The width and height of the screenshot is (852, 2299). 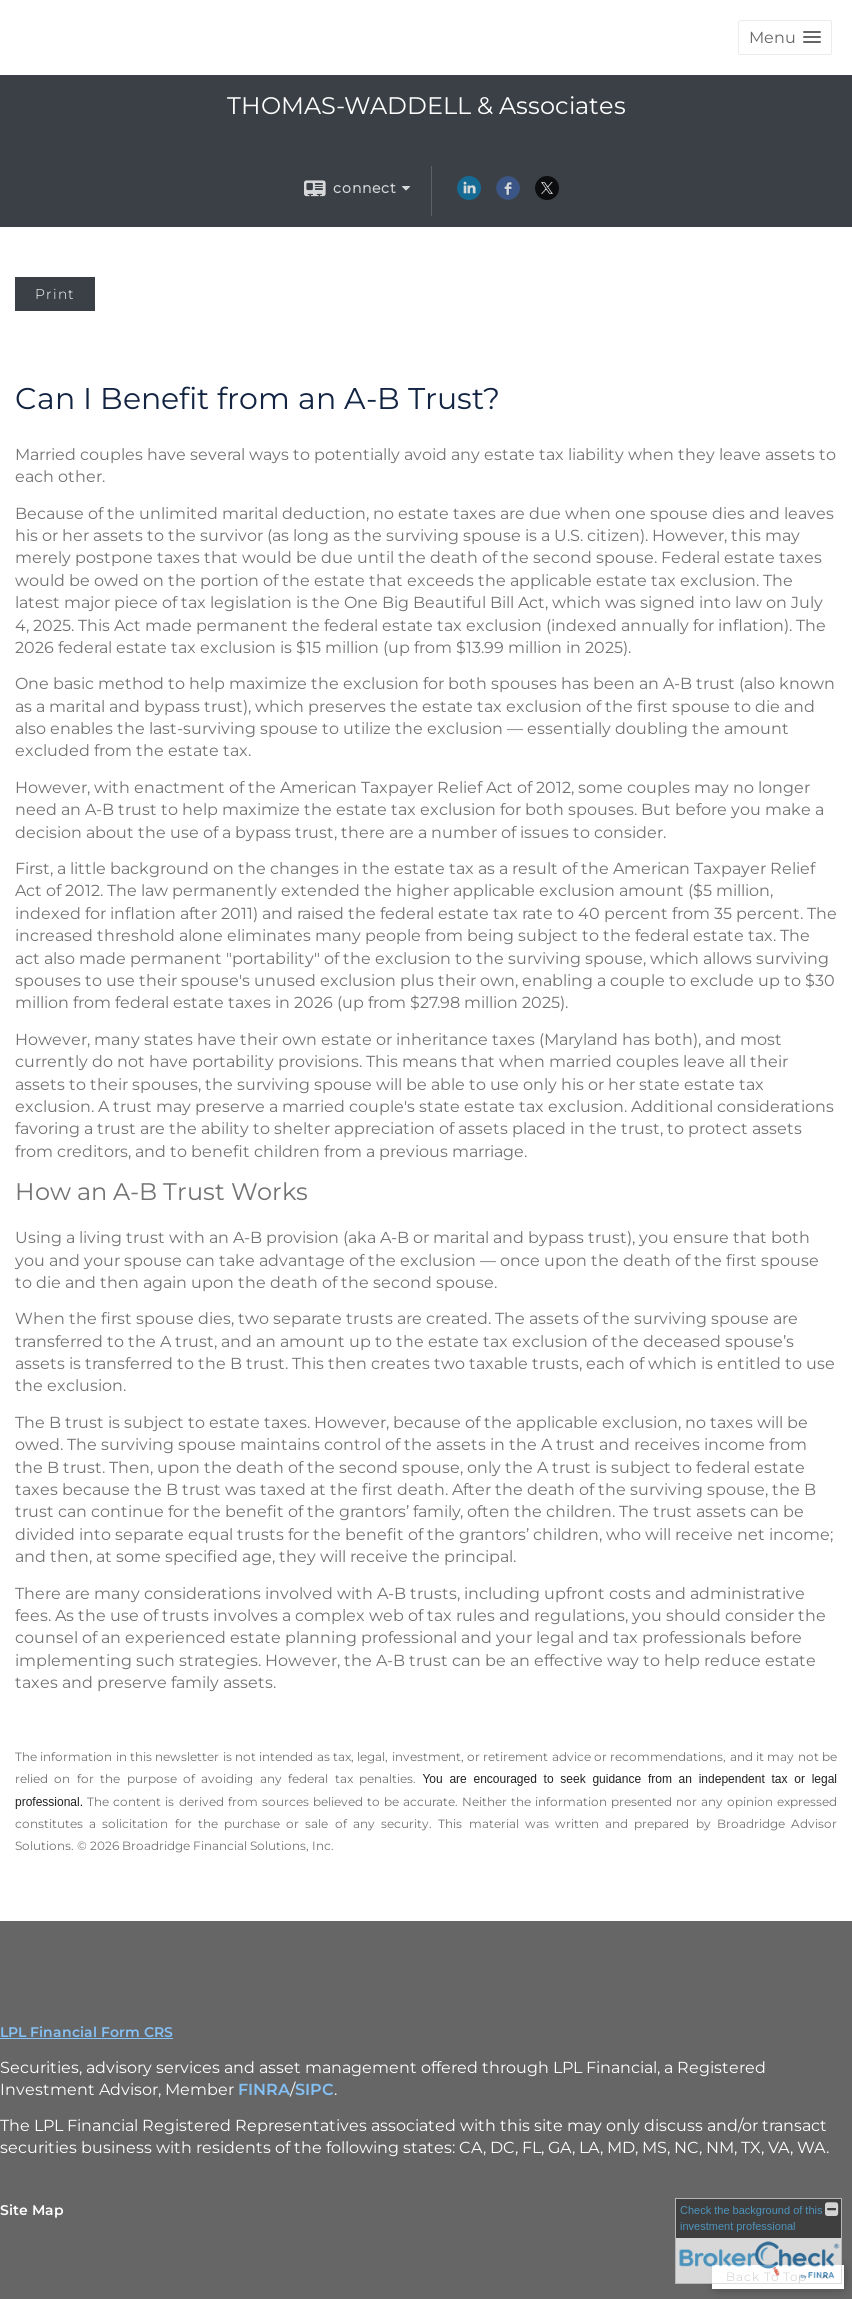 I want to click on [LinkedIn opens in a new window], so click(x=469, y=195).